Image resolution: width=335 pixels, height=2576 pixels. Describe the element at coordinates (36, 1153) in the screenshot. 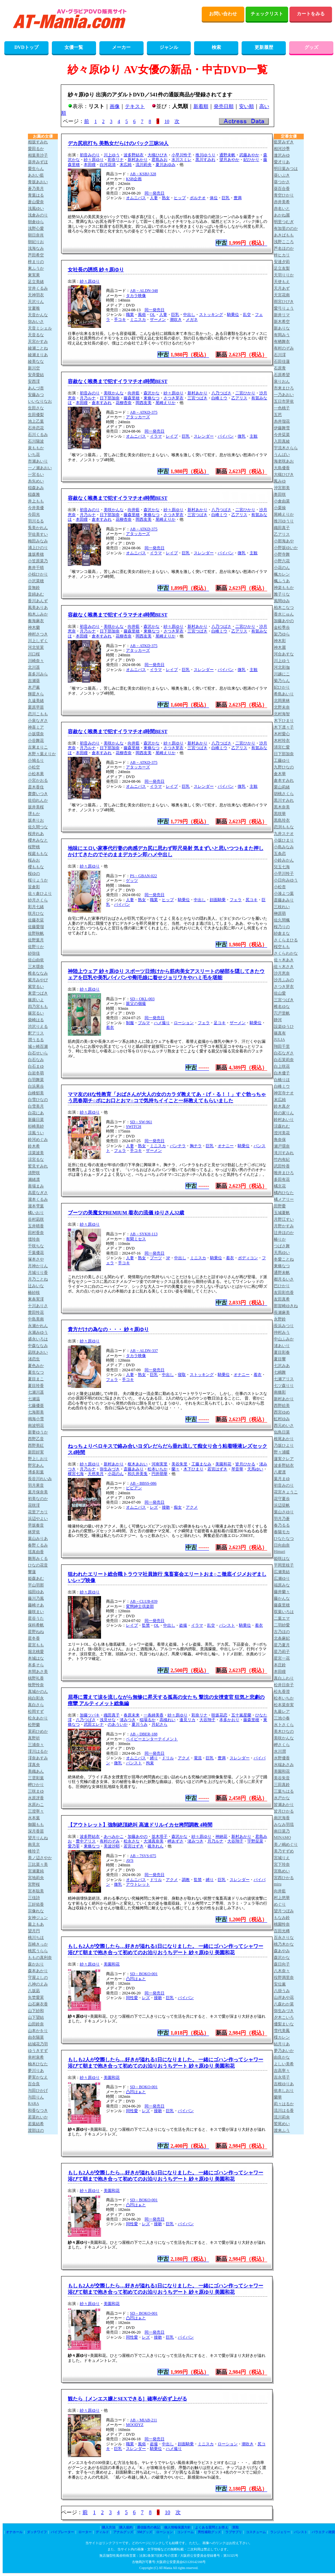

I see `涼菜波美` at that location.